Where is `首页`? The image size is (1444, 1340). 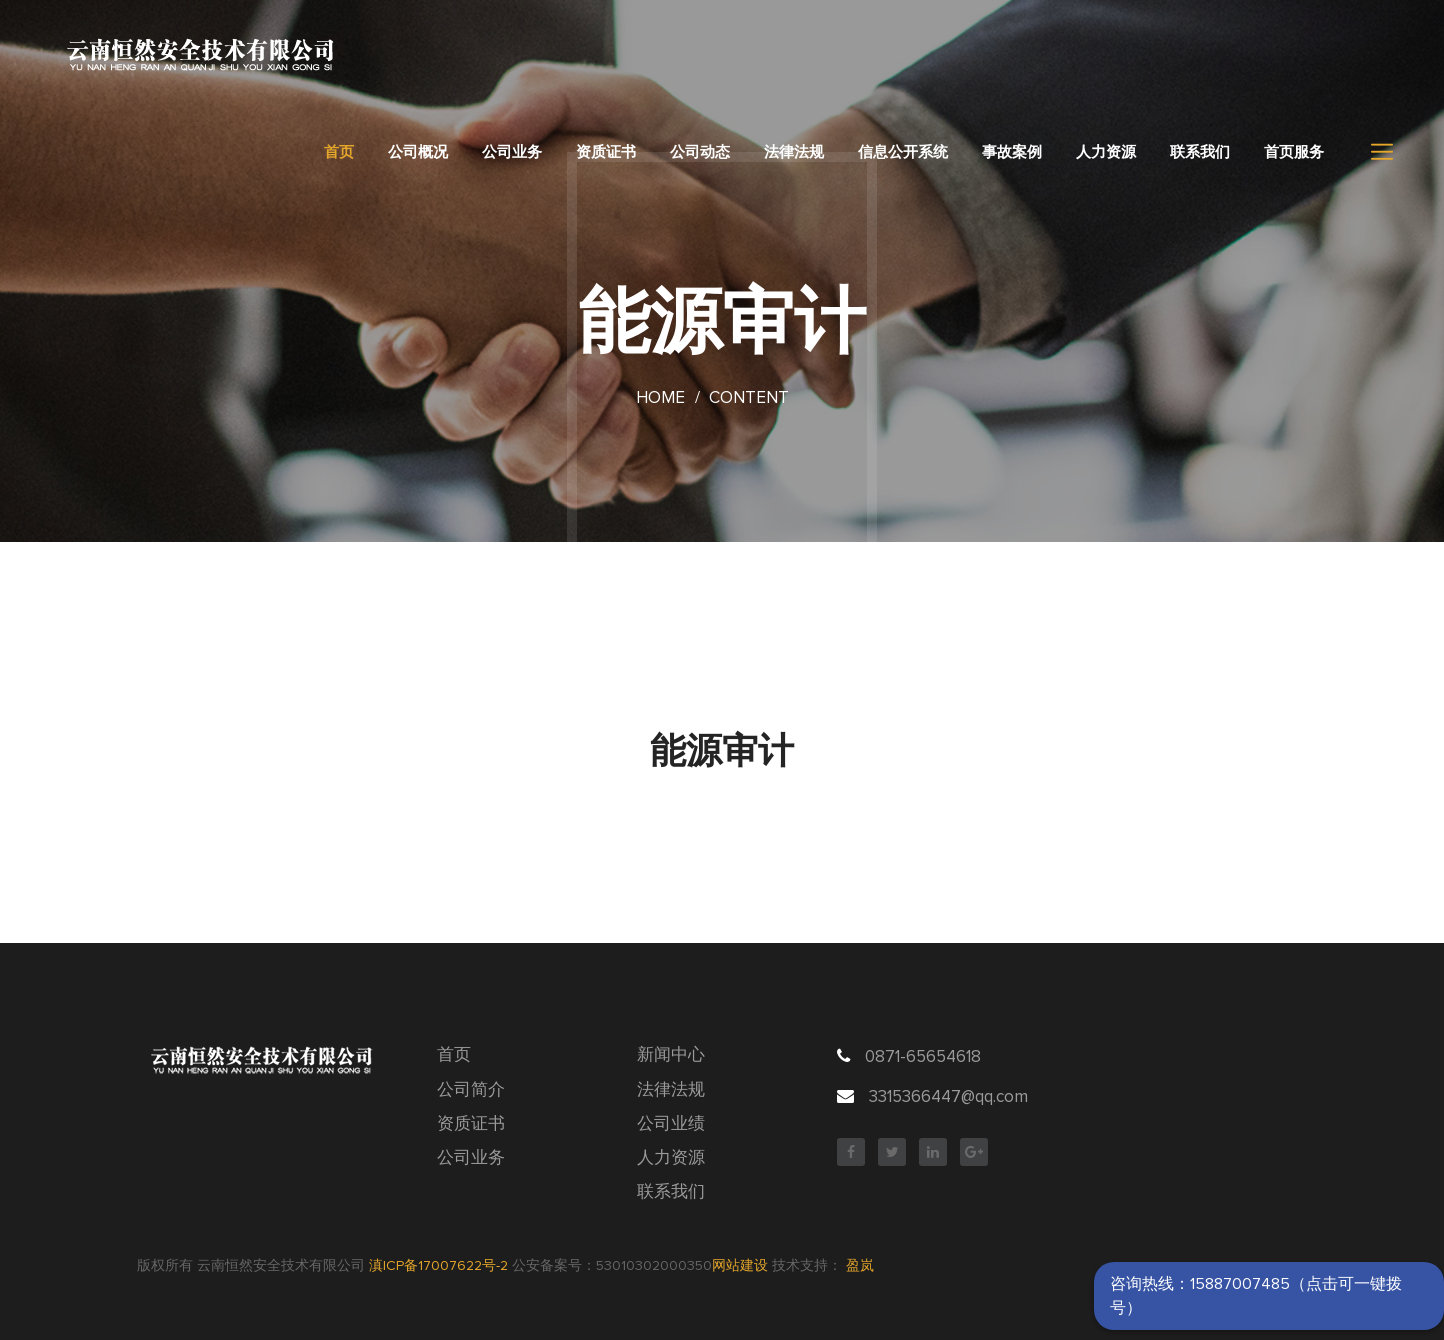 首页 is located at coordinates (339, 152).